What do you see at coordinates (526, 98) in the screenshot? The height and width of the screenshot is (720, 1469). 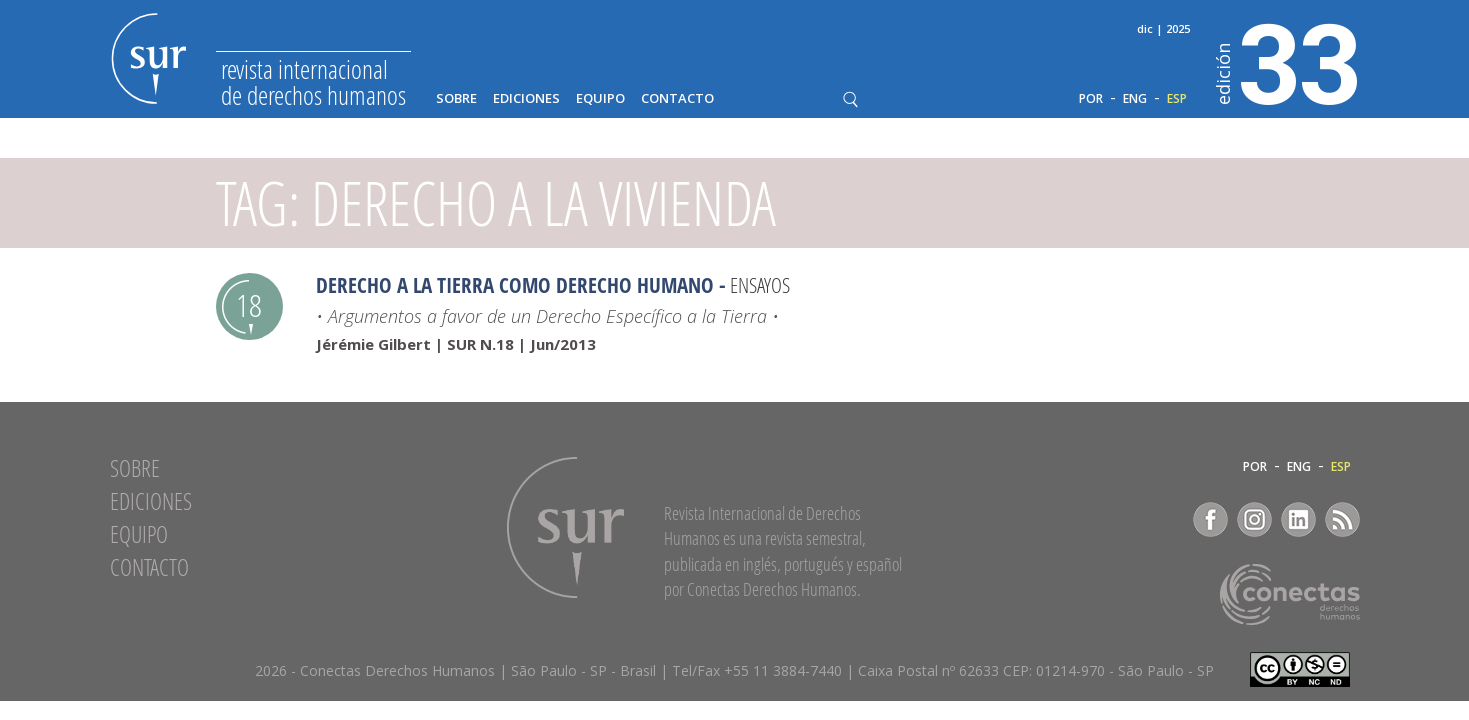 I see `Ediciones` at bounding box center [526, 98].